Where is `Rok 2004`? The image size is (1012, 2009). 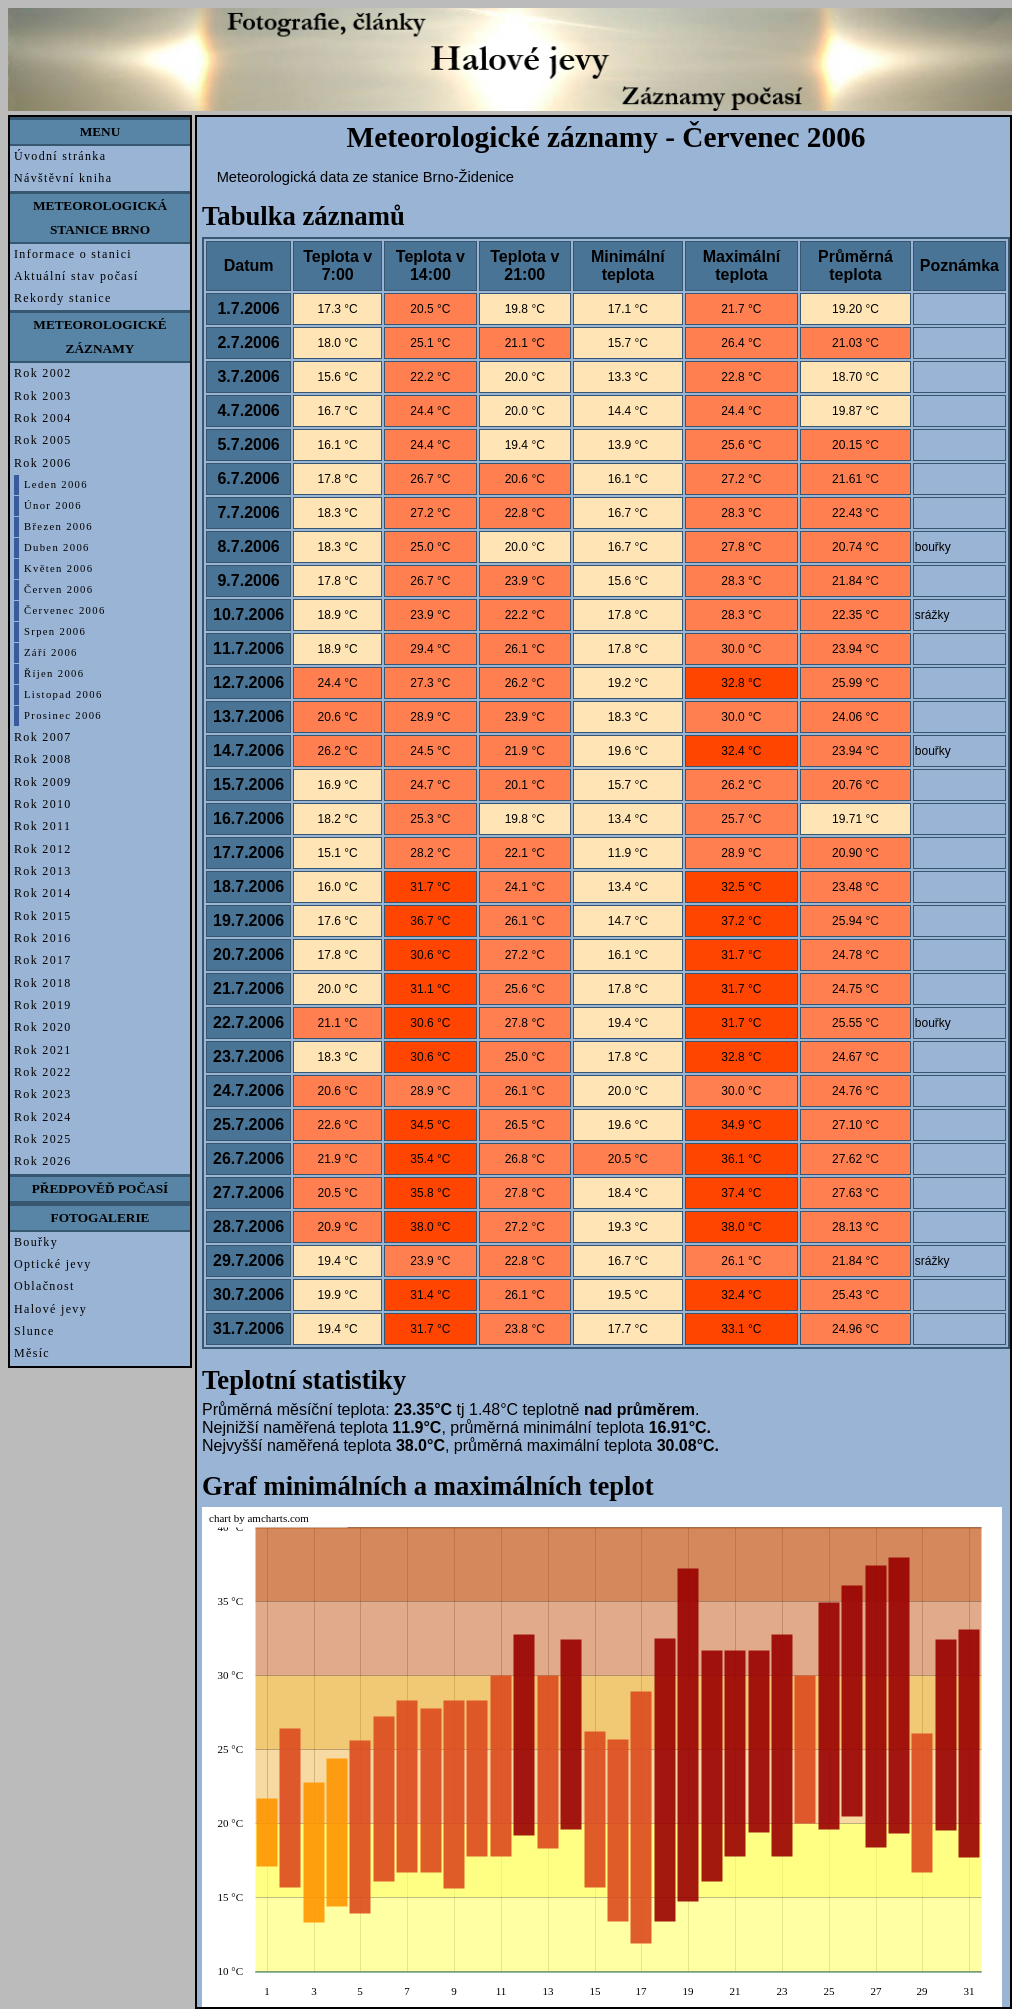
Rok 2004 is located at coordinates (43, 418).